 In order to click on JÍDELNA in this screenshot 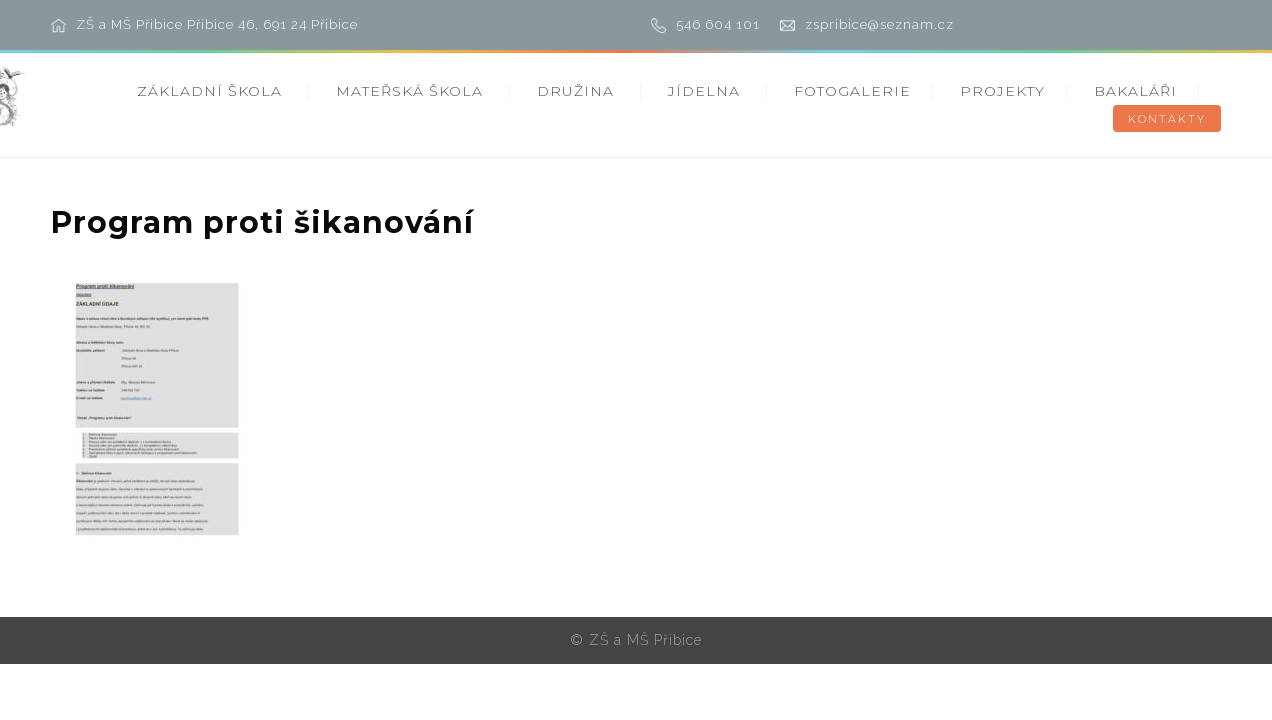, I will do `click(704, 91)`.